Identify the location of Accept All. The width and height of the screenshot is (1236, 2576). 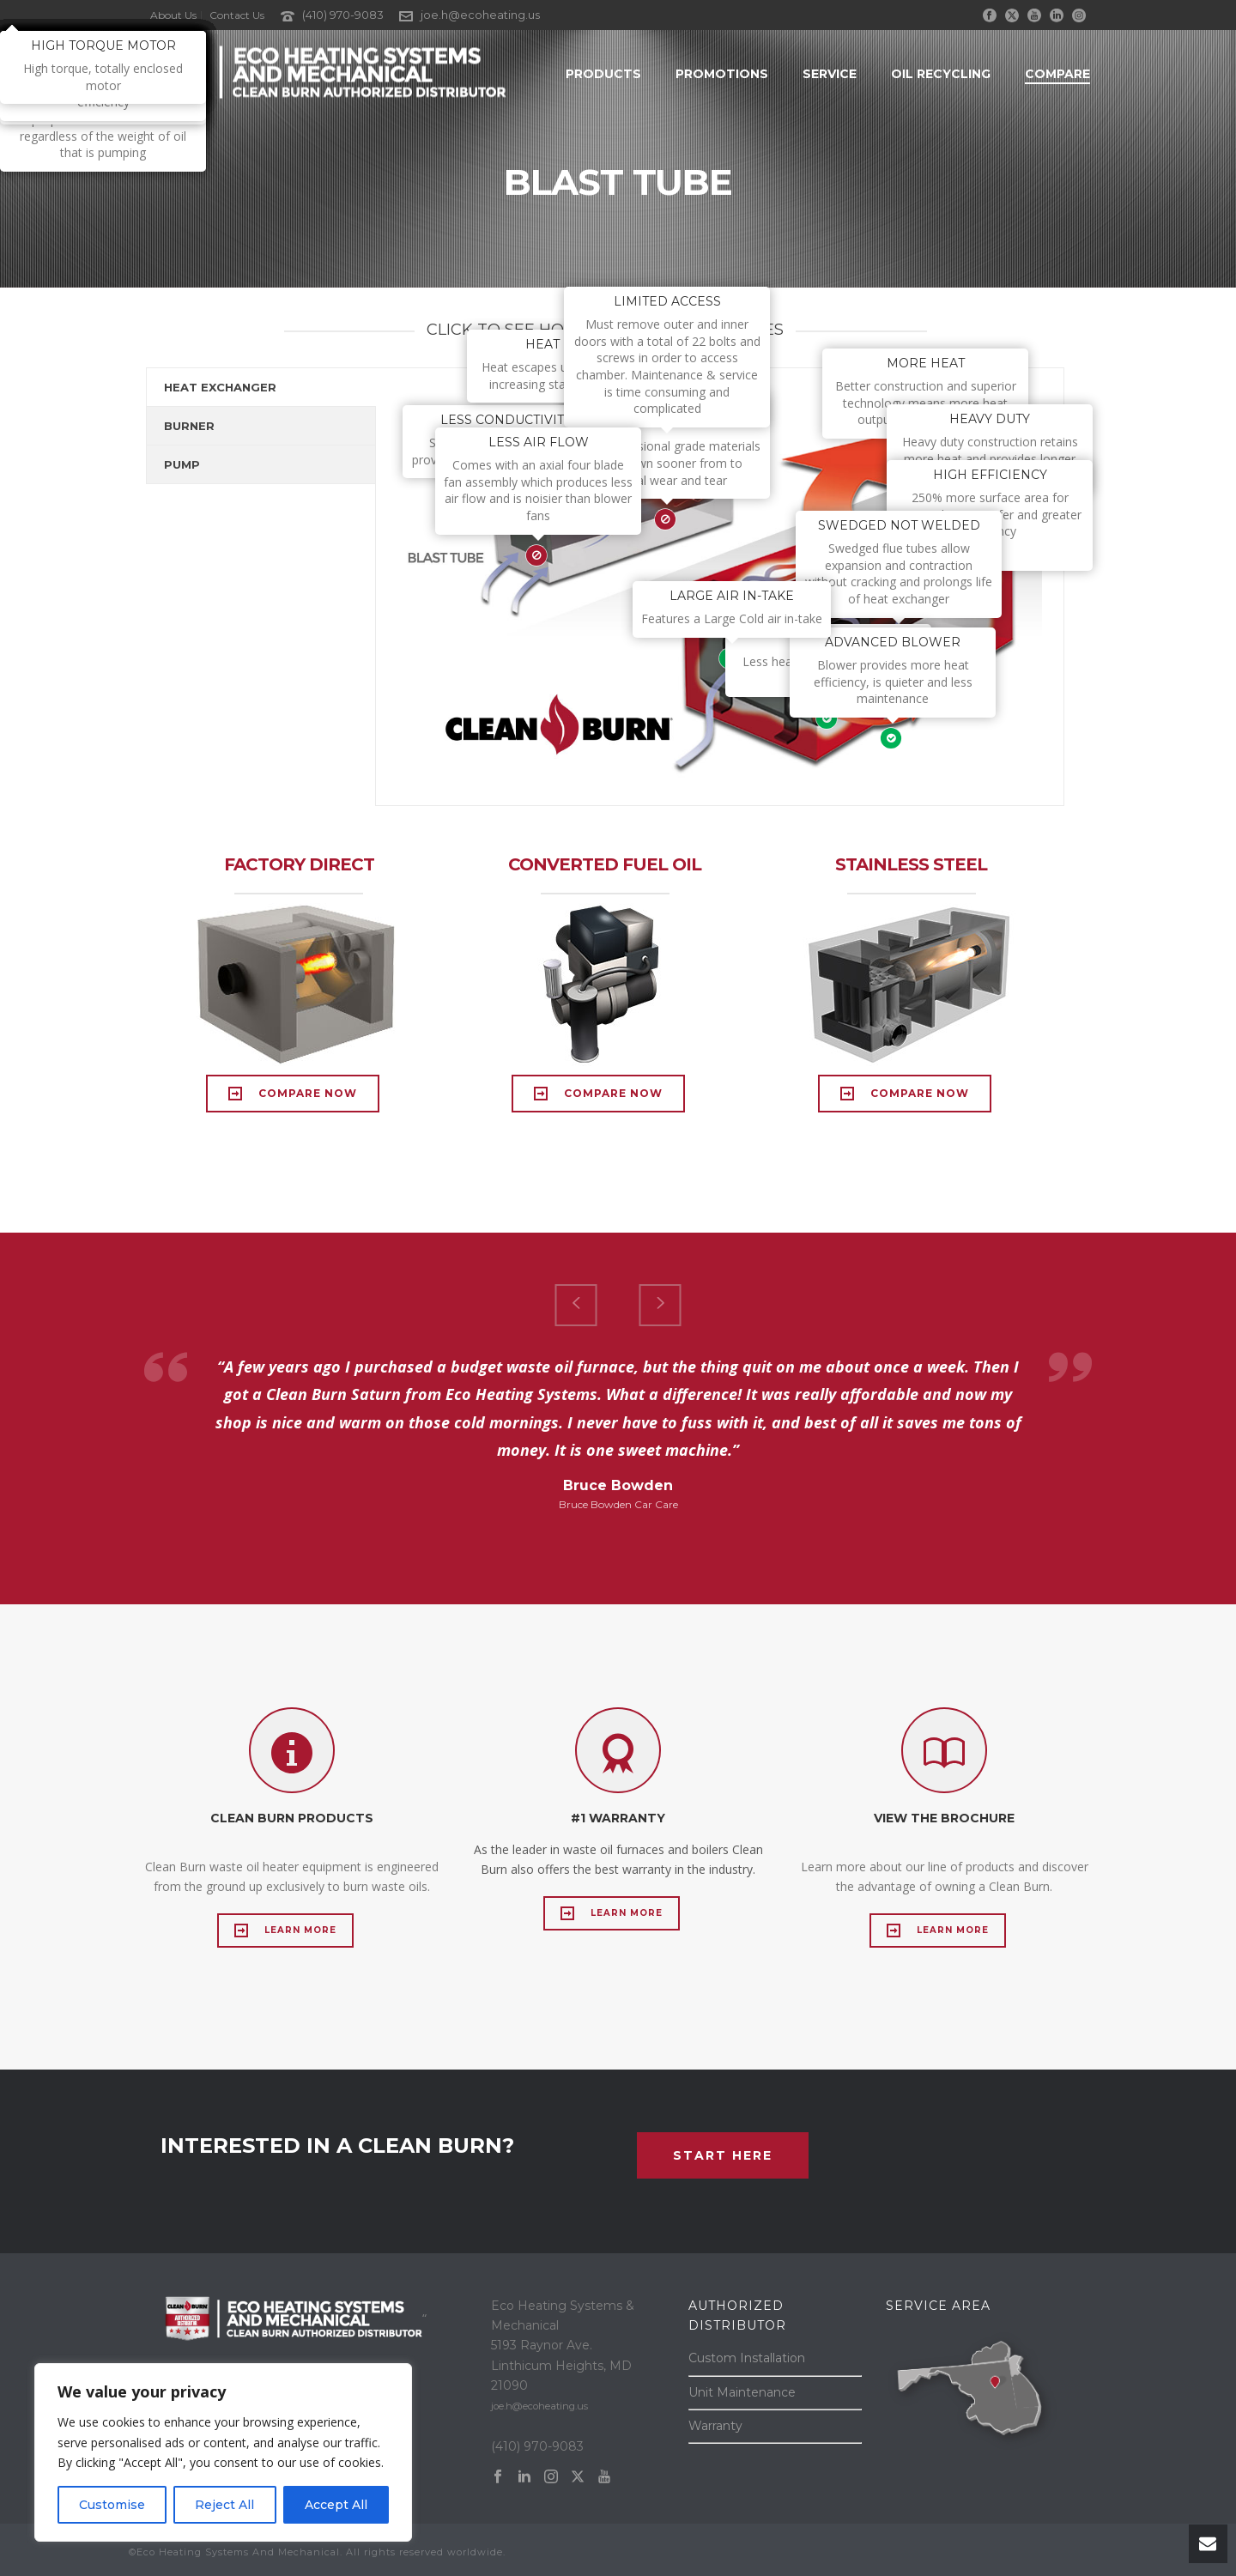
(336, 2504).